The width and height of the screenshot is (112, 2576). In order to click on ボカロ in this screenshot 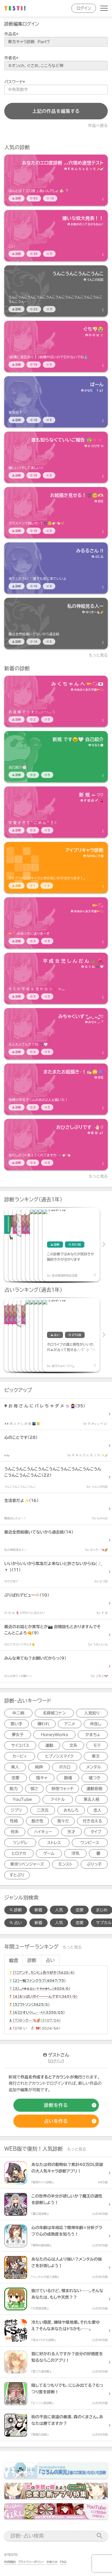, I will do `click(64, 1767)`.